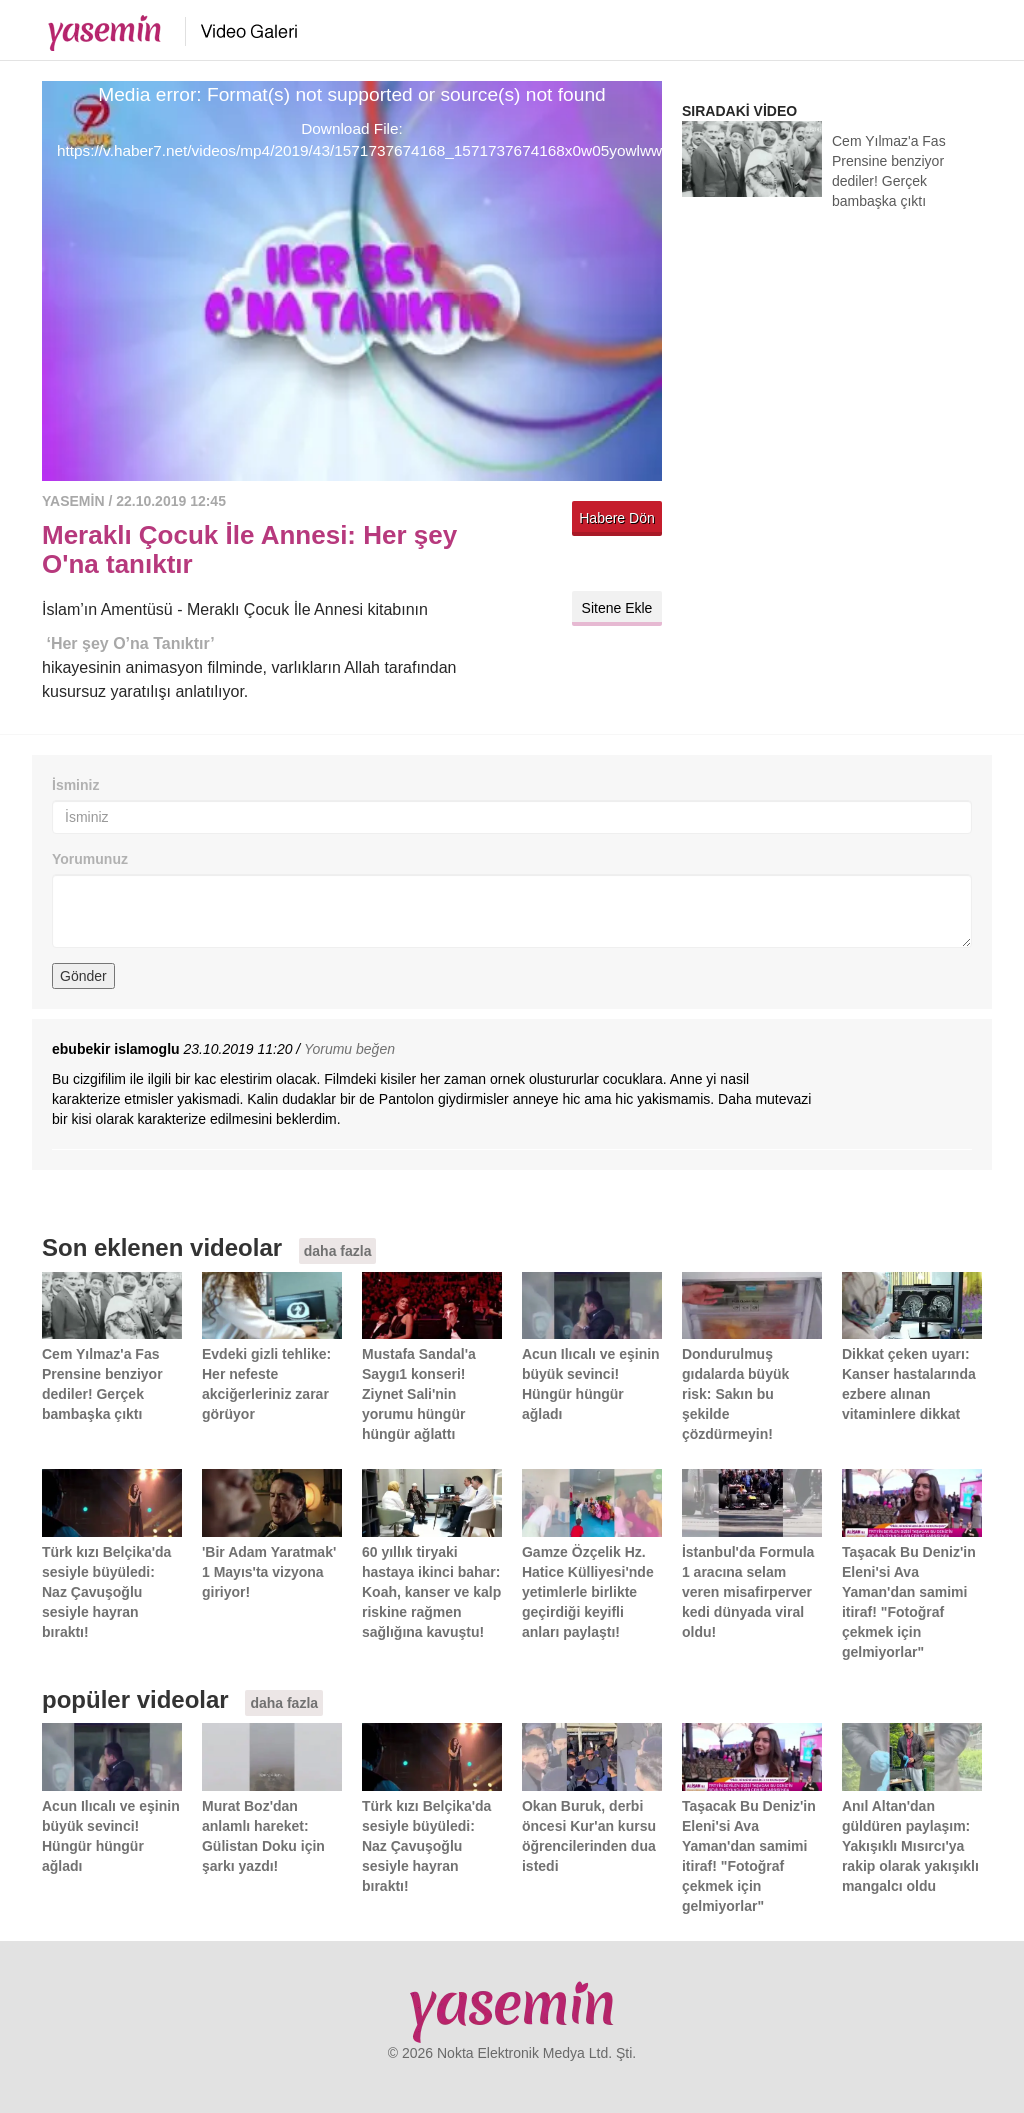  I want to click on Sitene Ekle, so click(617, 608).